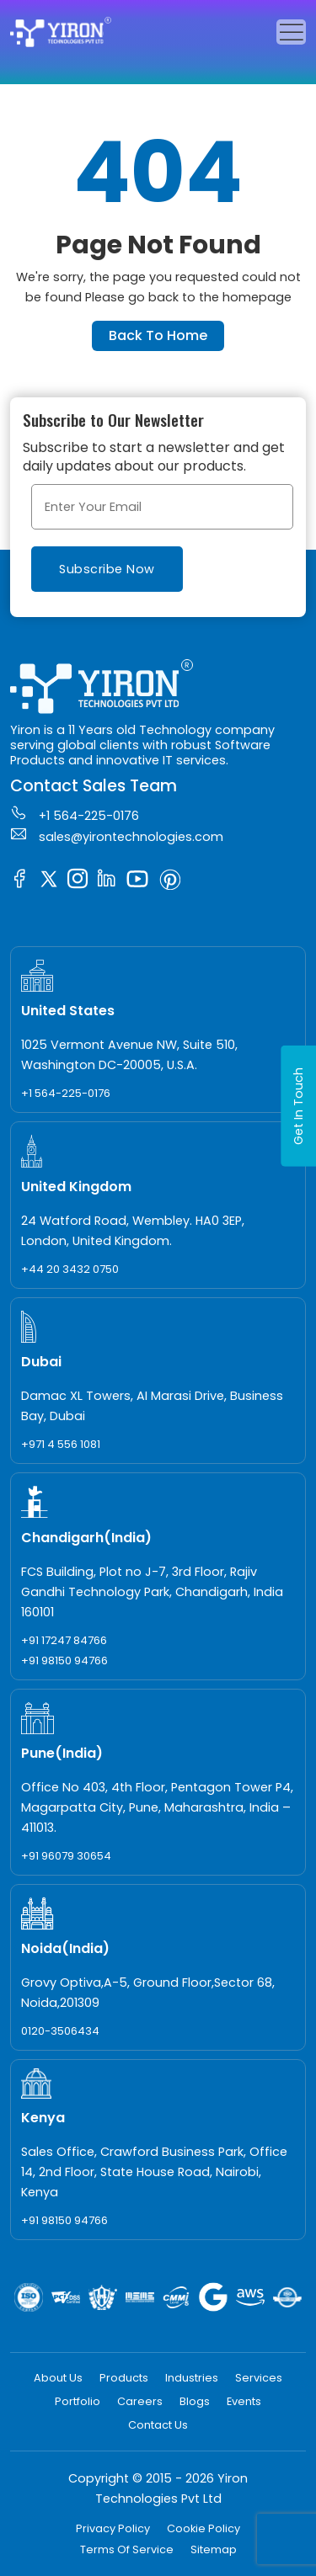 This screenshot has width=316, height=2576. What do you see at coordinates (74, 814) in the screenshot?
I see `+1 564-225-0176` at bounding box center [74, 814].